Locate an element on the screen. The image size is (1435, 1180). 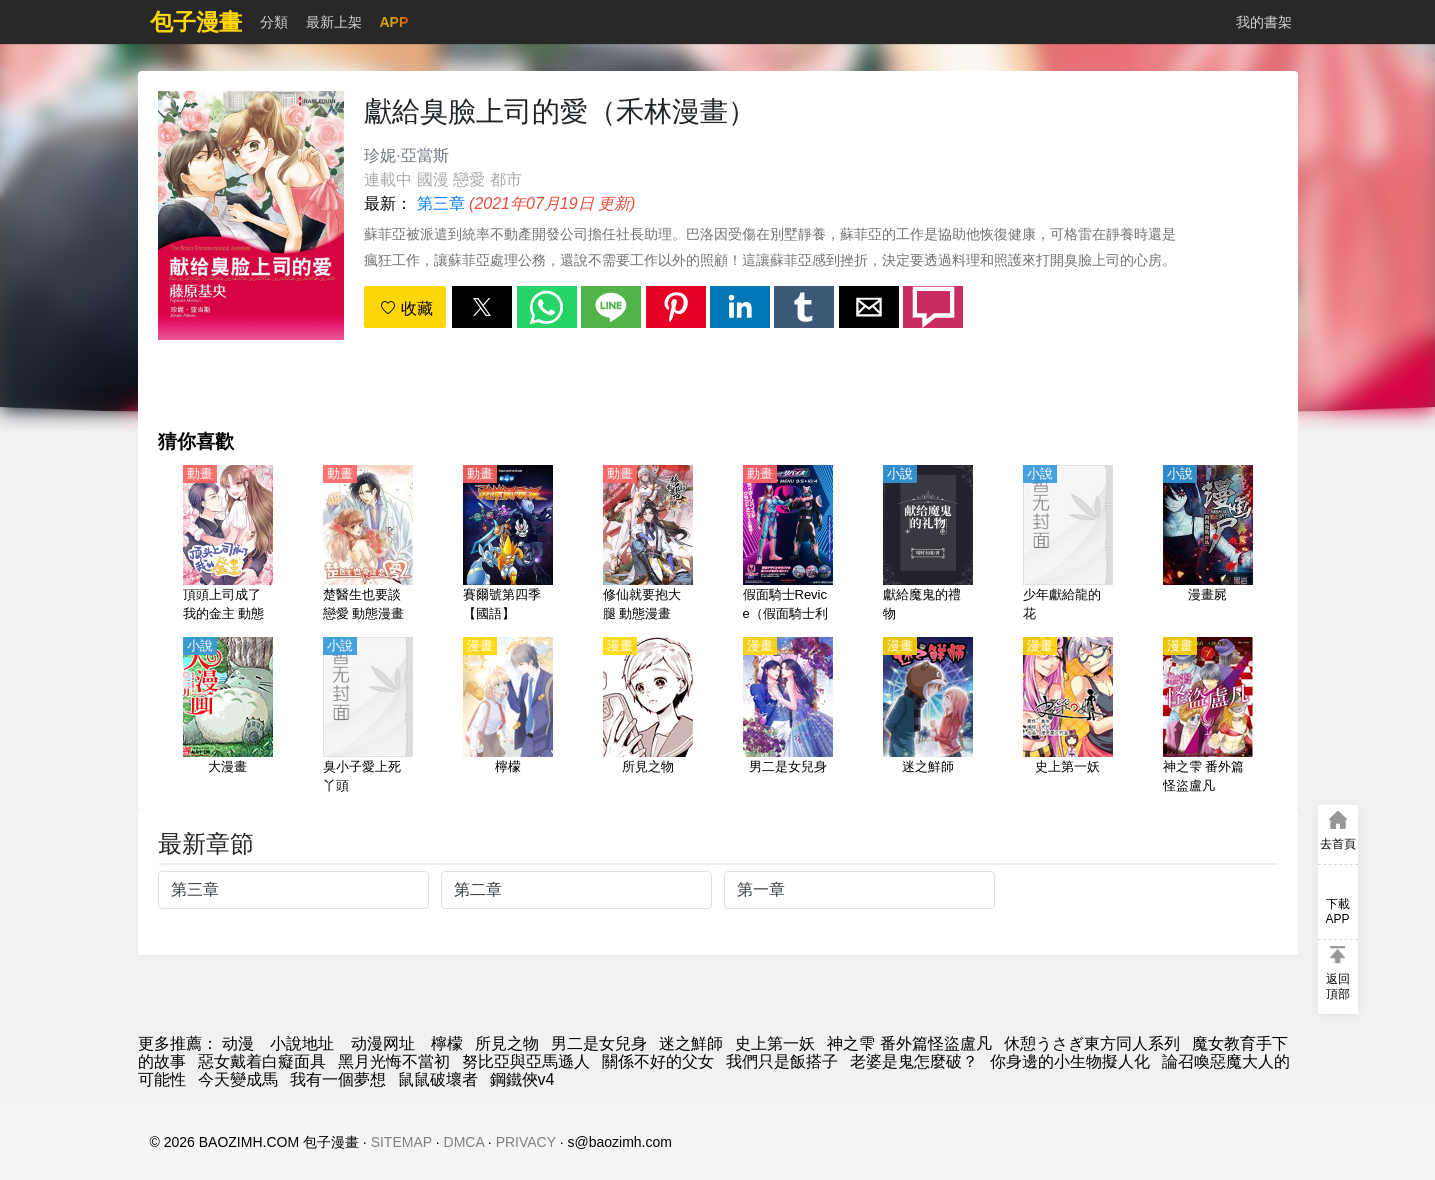
男二是女兒身 is located at coordinates (599, 1043).